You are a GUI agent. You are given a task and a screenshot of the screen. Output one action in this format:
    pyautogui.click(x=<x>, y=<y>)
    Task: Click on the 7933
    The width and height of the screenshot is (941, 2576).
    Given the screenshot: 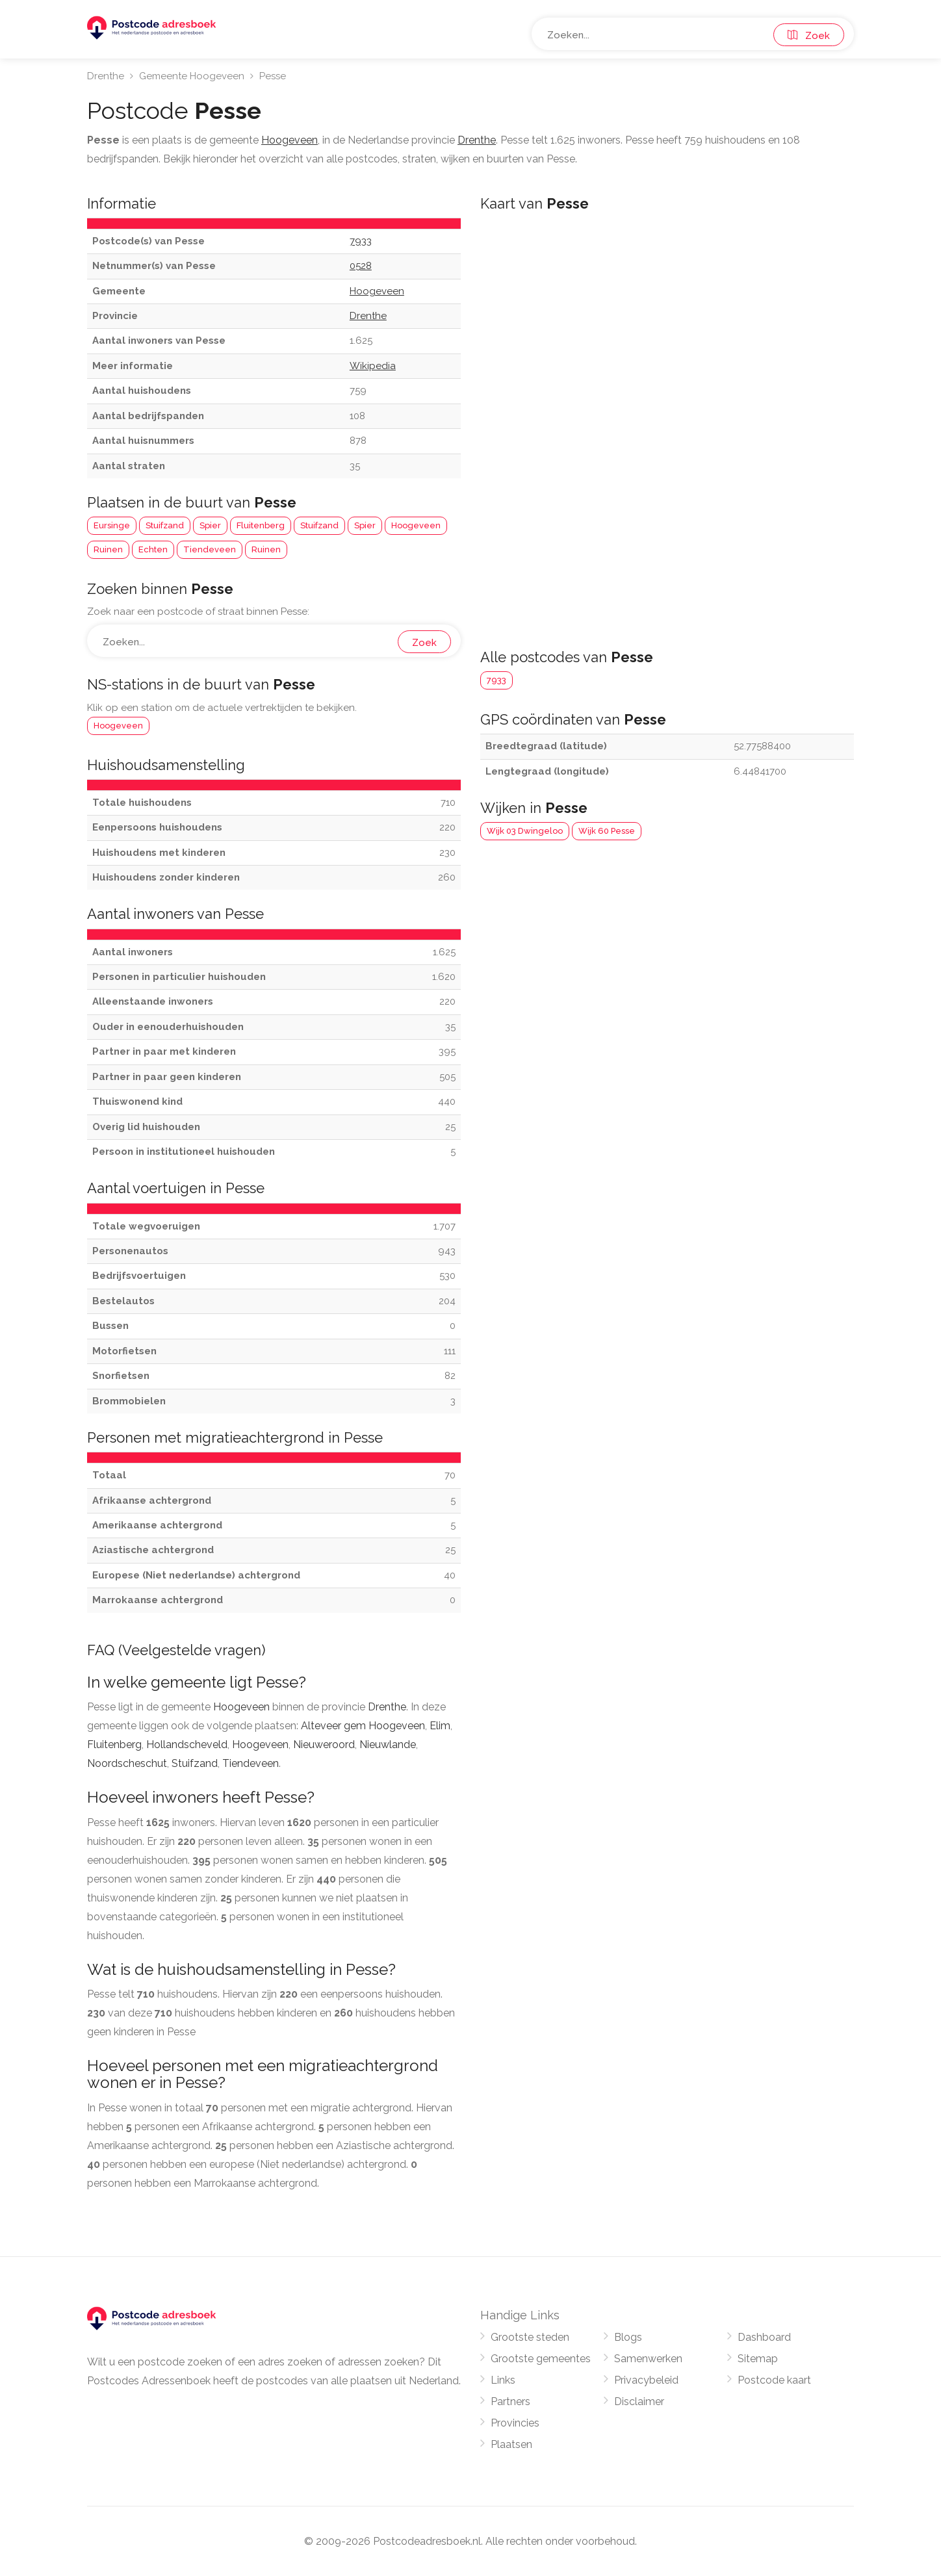 What is the action you would take?
    pyautogui.click(x=496, y=680)
    